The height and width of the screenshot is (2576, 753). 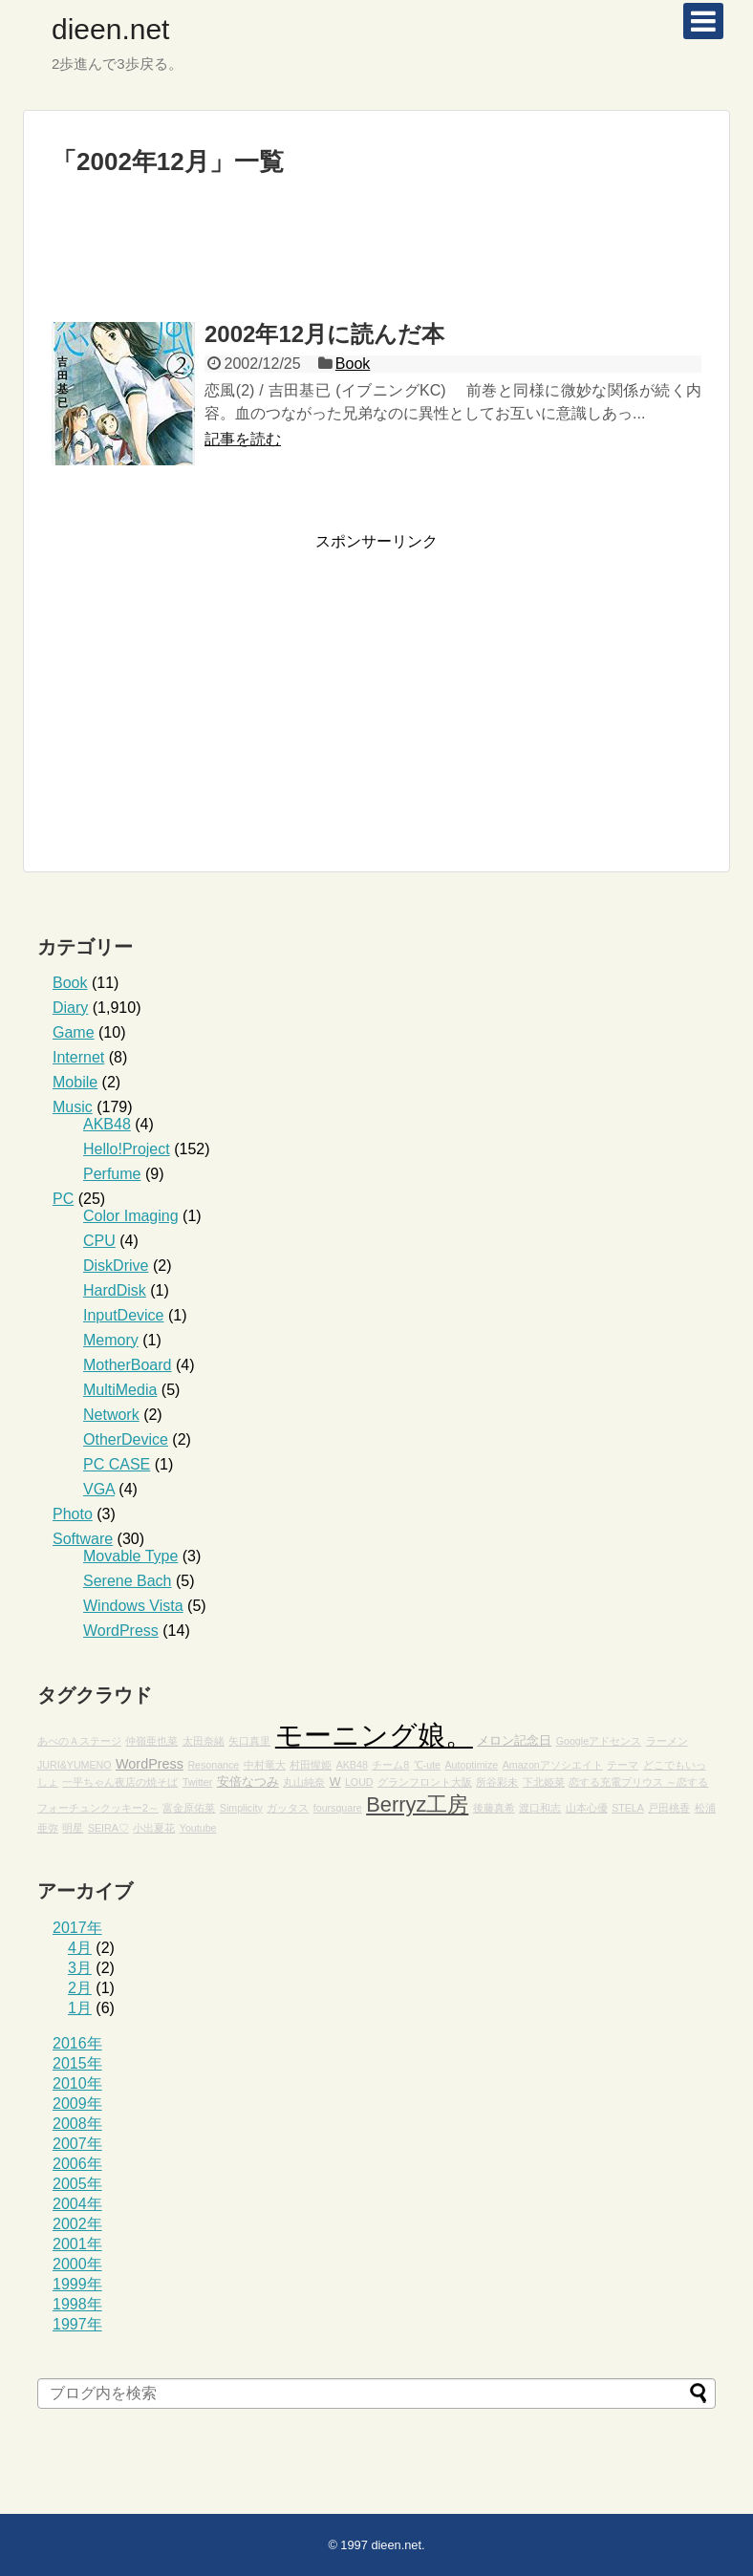 What do you see at coordinates (197, 1782) in the screenshot?
I see `Twitter` at bounding box center [197, 1782].